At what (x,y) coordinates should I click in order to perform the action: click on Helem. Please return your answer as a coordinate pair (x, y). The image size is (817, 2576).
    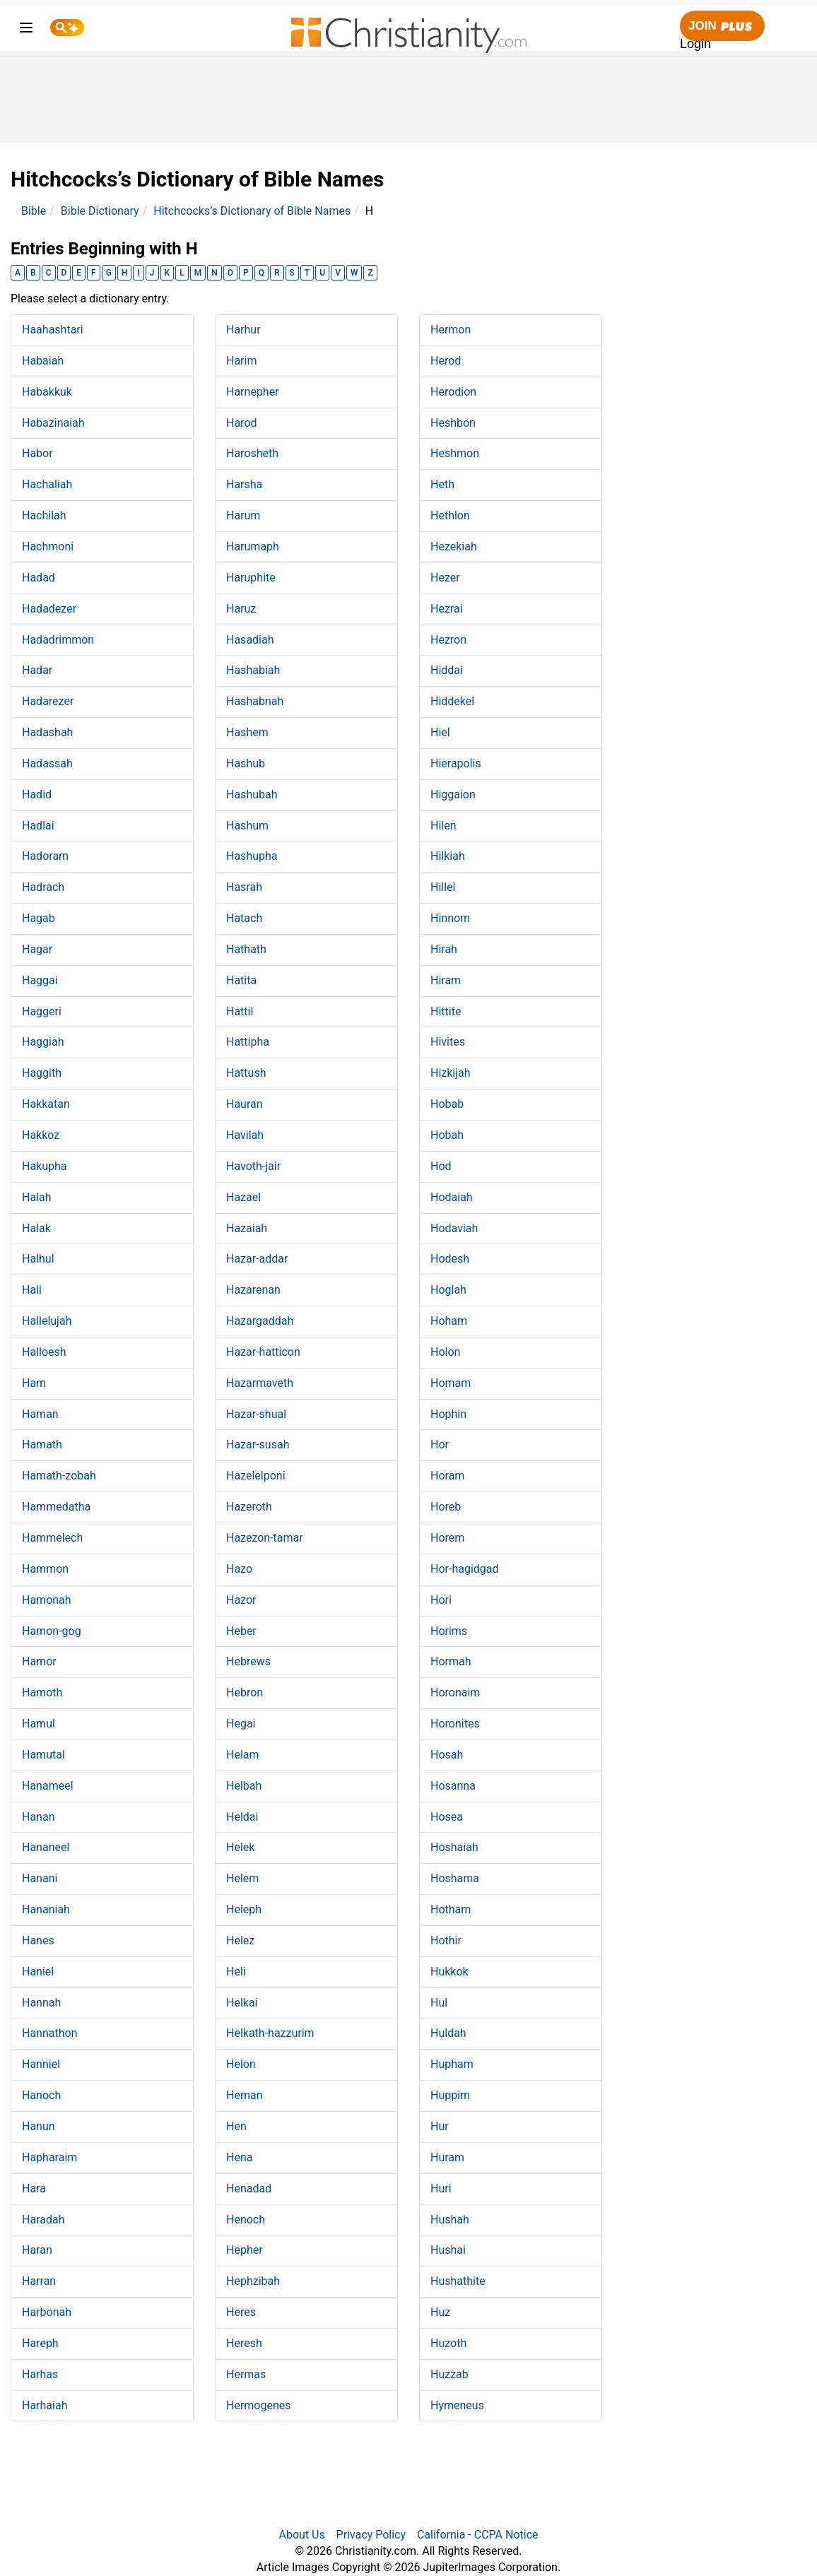
    Looking at the image, I should click on (242, 1878).